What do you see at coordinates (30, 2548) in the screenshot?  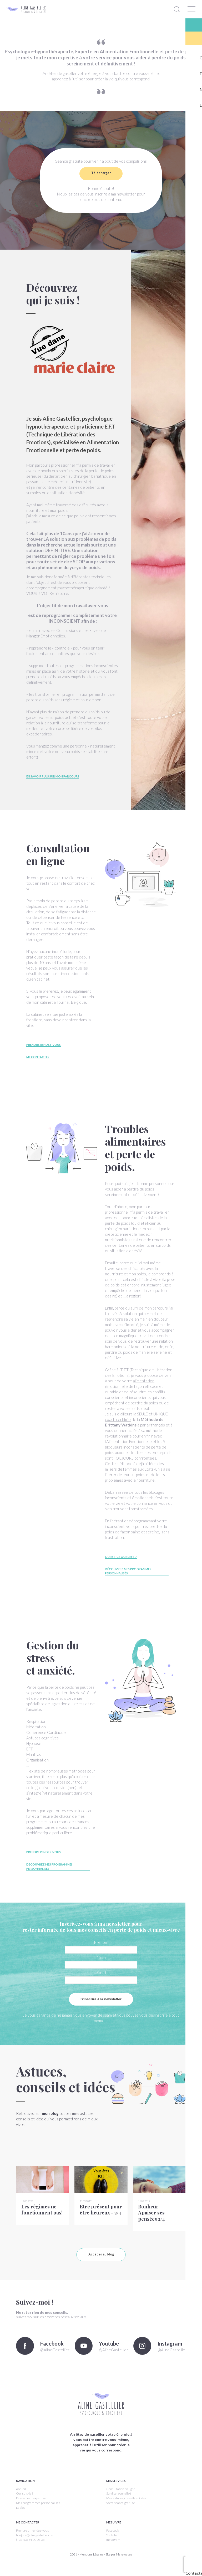 I see `(+33) 06 64 70 05 35` at bounding box center [30, 2548].